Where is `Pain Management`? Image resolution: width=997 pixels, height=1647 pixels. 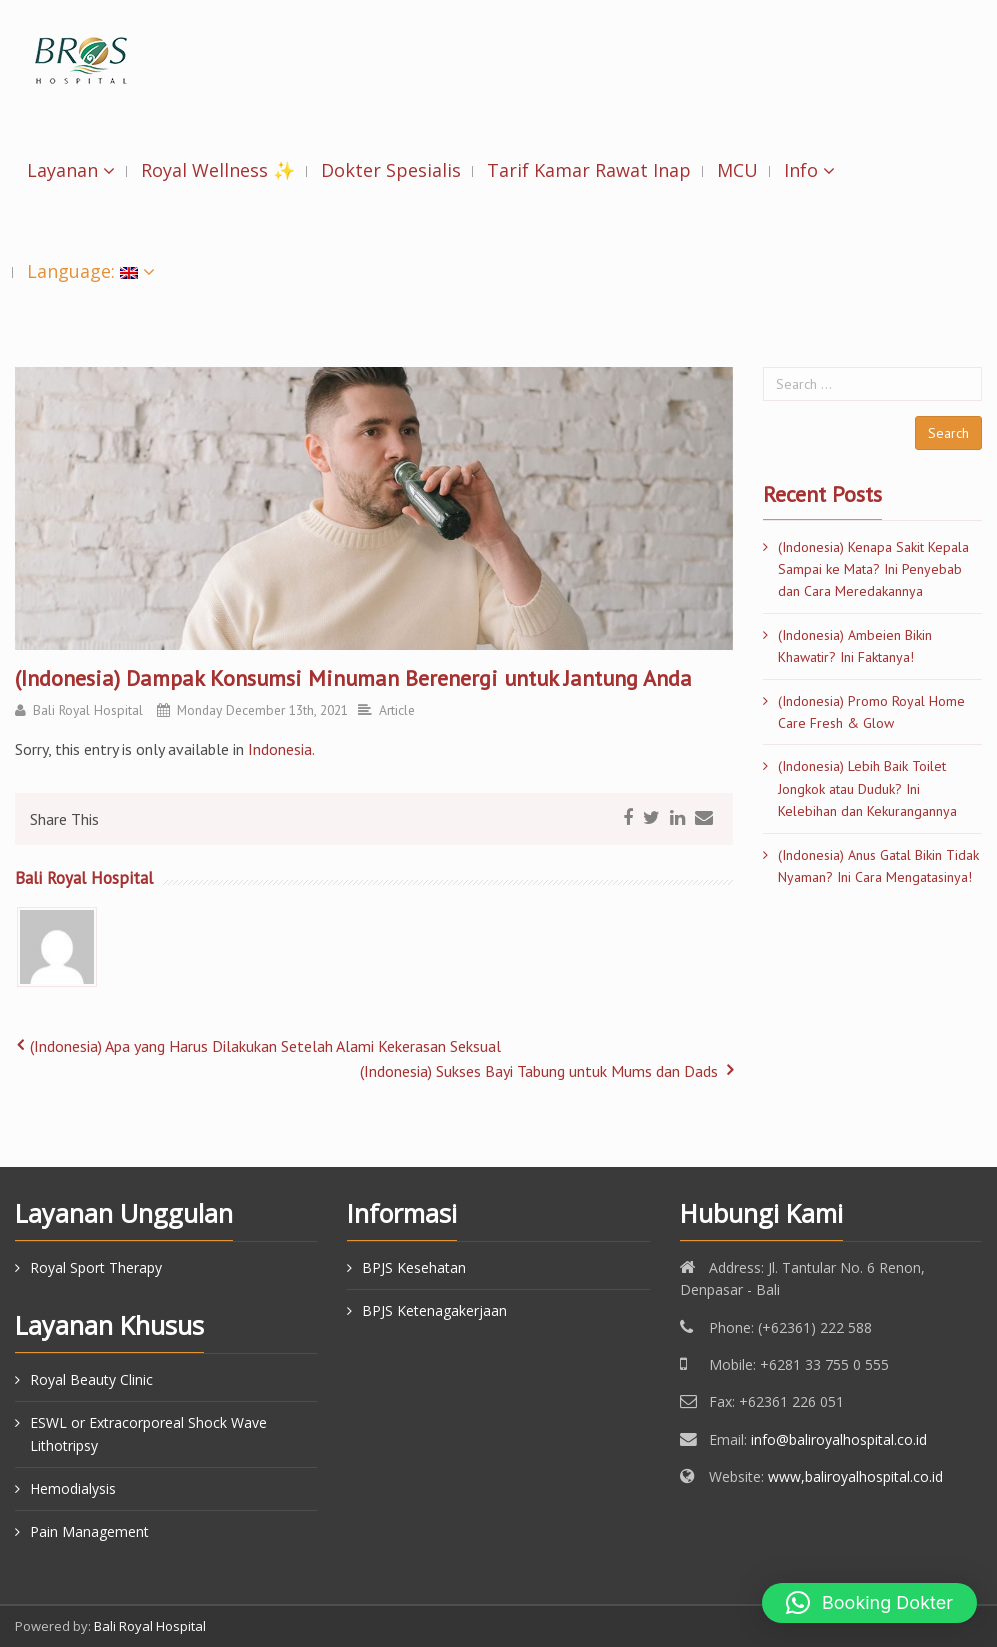 Pain Management is located at coordinates (89, 1531).